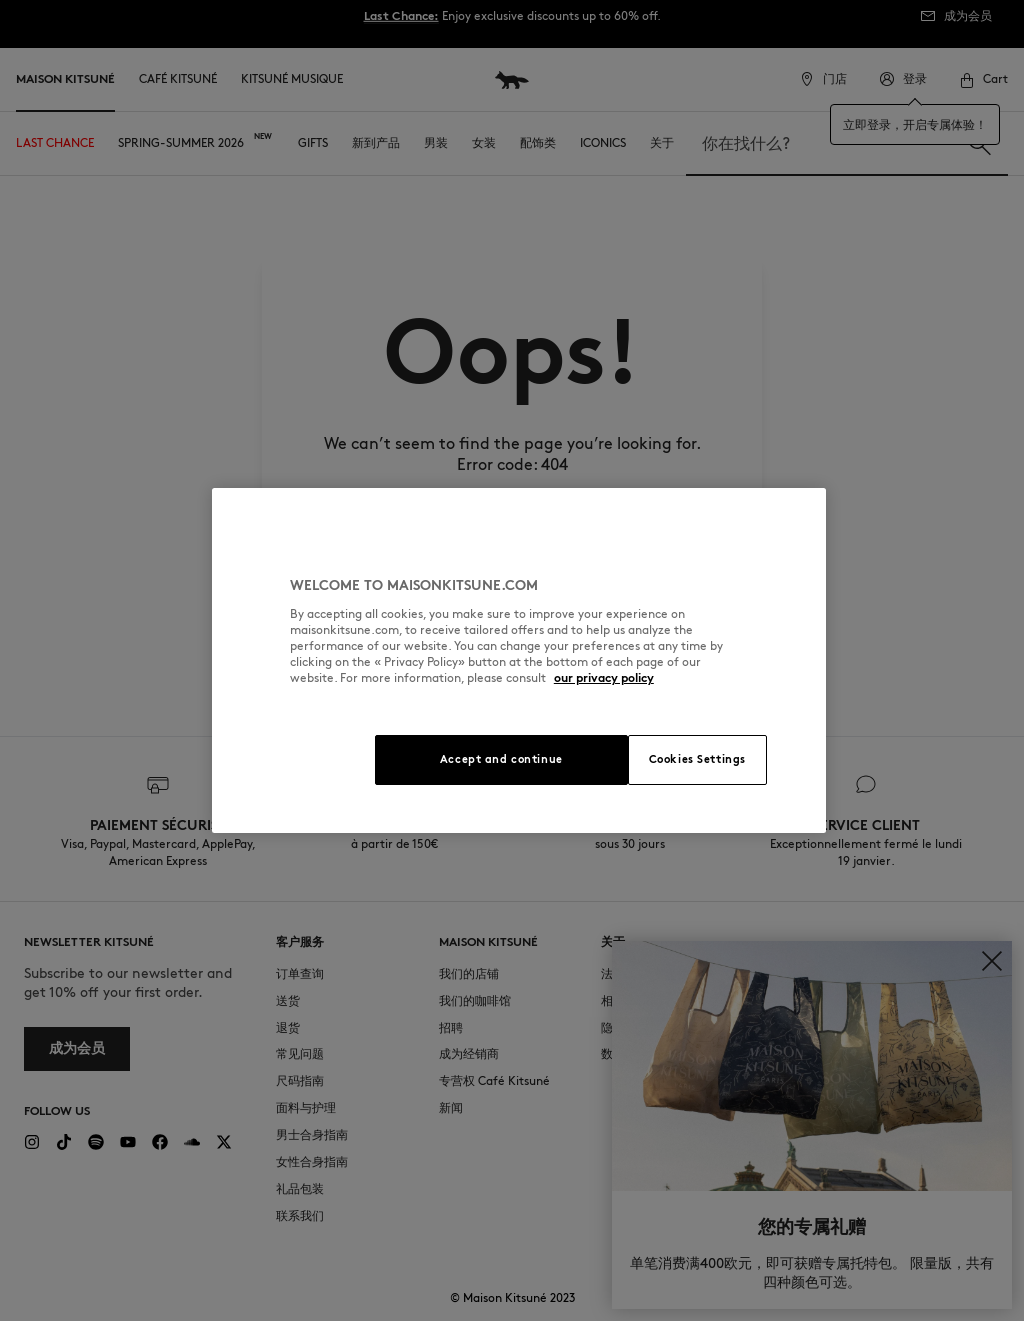 This screenshot has width=1024, height=1321. Describe the element at coordinates (697, 759) in the screenshot. I see `Cookies Settings` at that location.